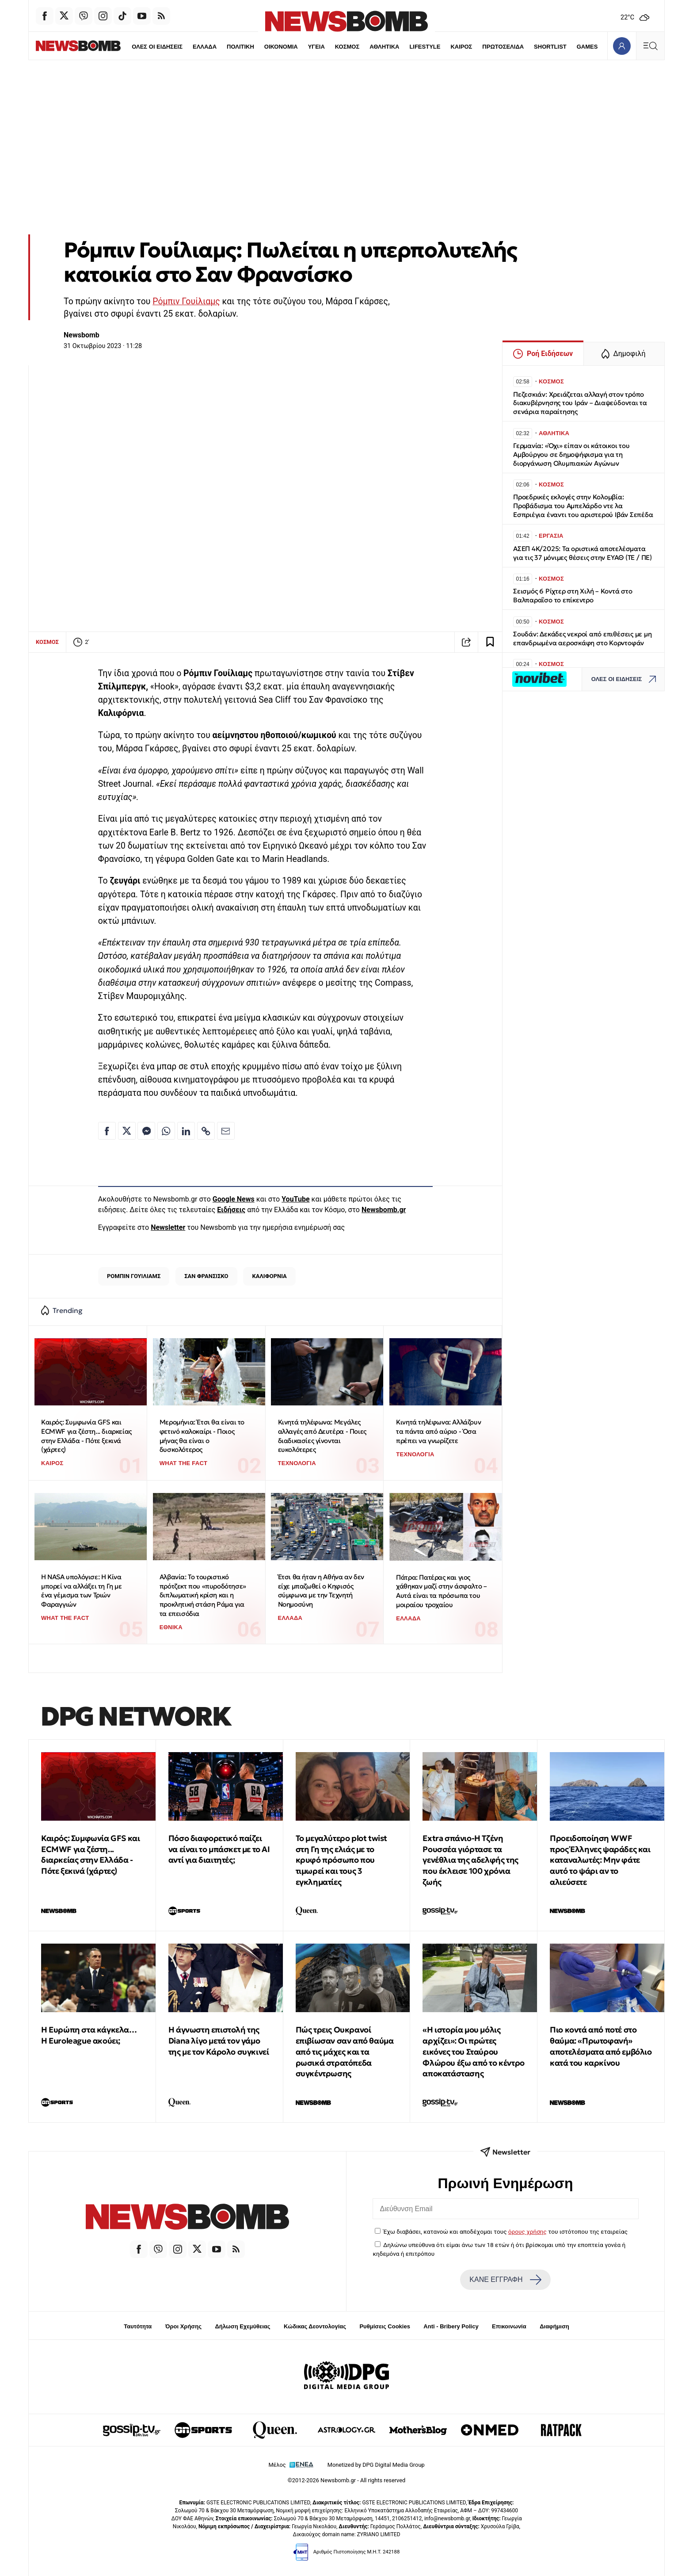 The width and height of the screenshot is (693, 2576). I want to click on Κινητά τηλέφωνα: Μεγάλες αλλαγές από Δευτέρα - Ποιες διαδικασίες γίνονται ευκολότερες, so click(322, 1436).